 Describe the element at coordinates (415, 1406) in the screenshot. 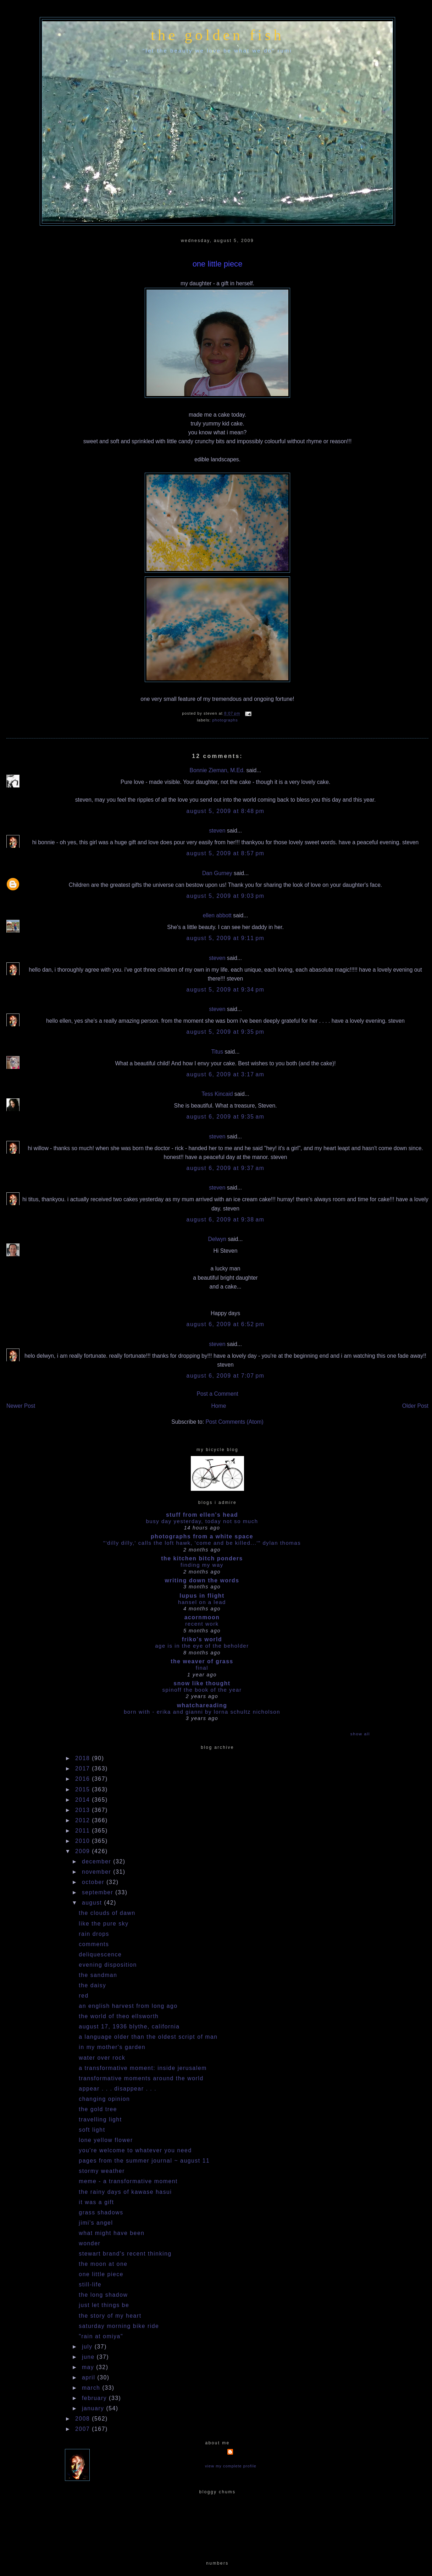

I see `Older Post` at that location.